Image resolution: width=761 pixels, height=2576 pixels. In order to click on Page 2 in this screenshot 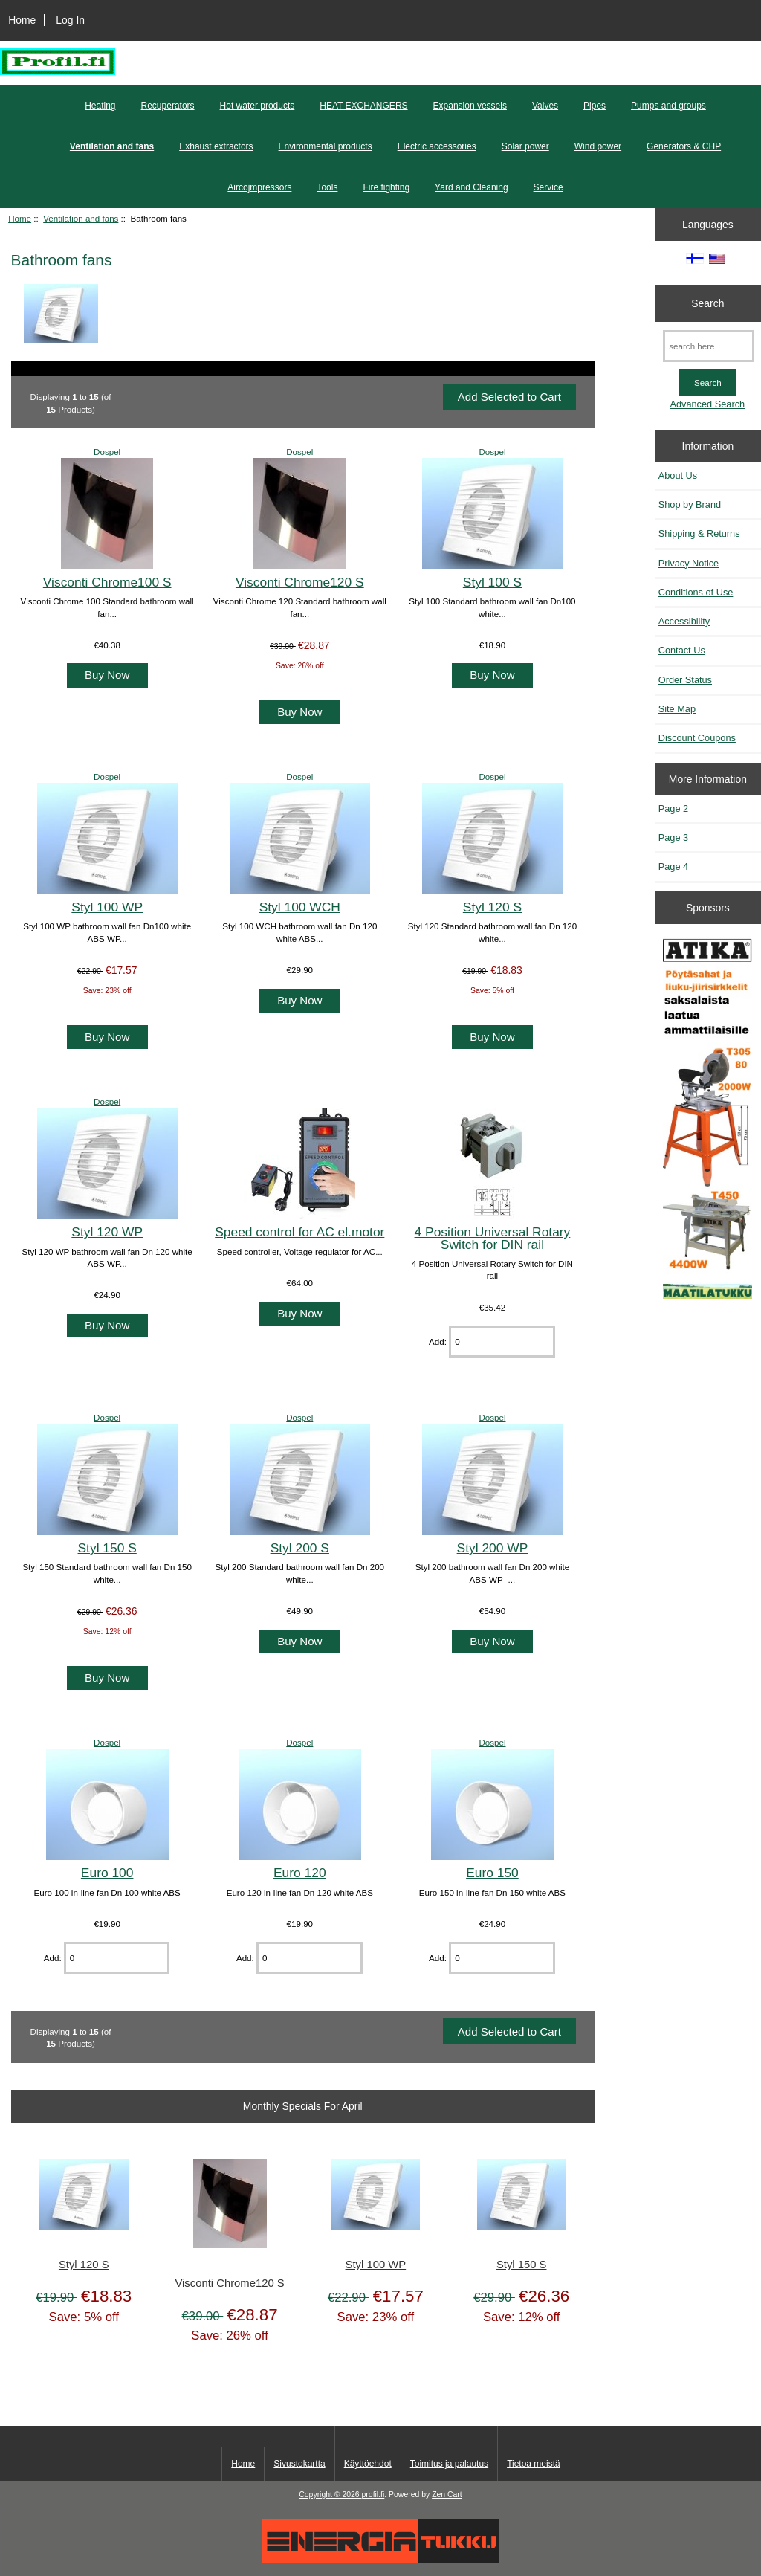, I will do `click(673, 808)`.